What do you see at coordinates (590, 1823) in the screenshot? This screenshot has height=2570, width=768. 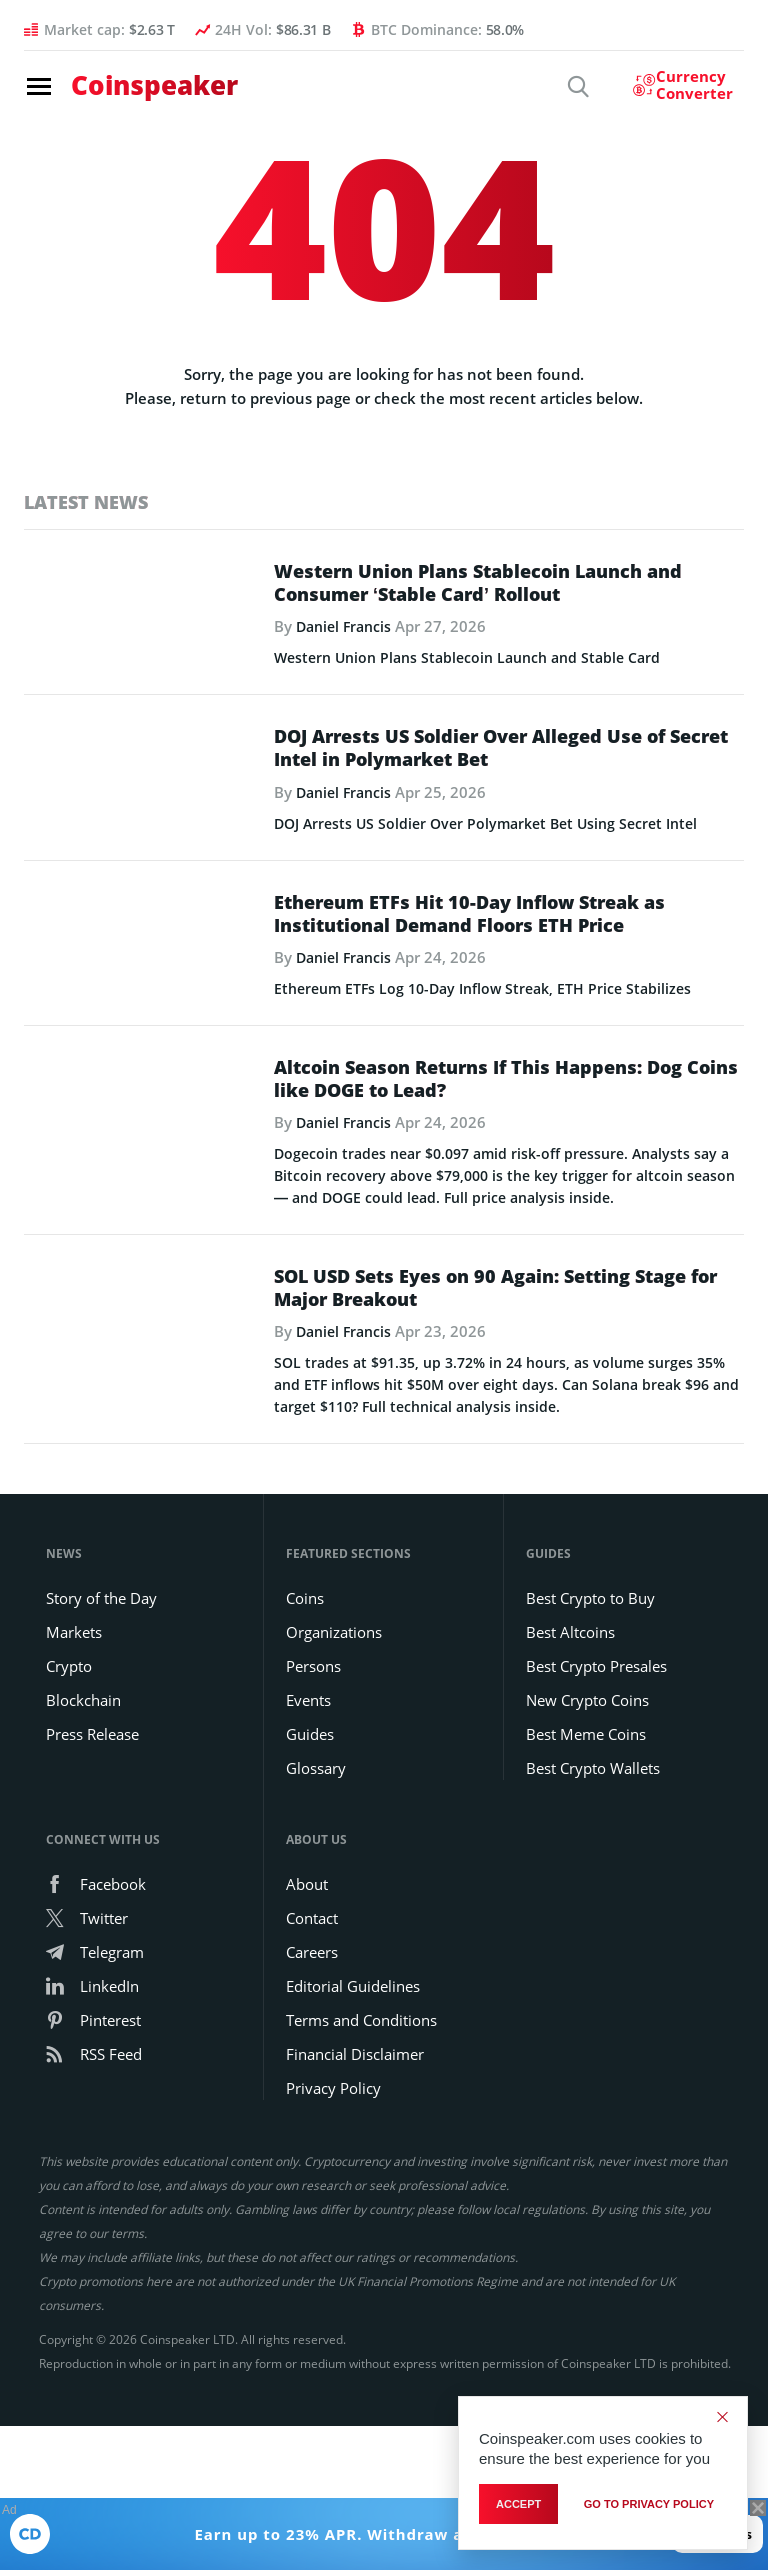 I see `Best Crypto to Buy` at bounding box center [590, 1823].